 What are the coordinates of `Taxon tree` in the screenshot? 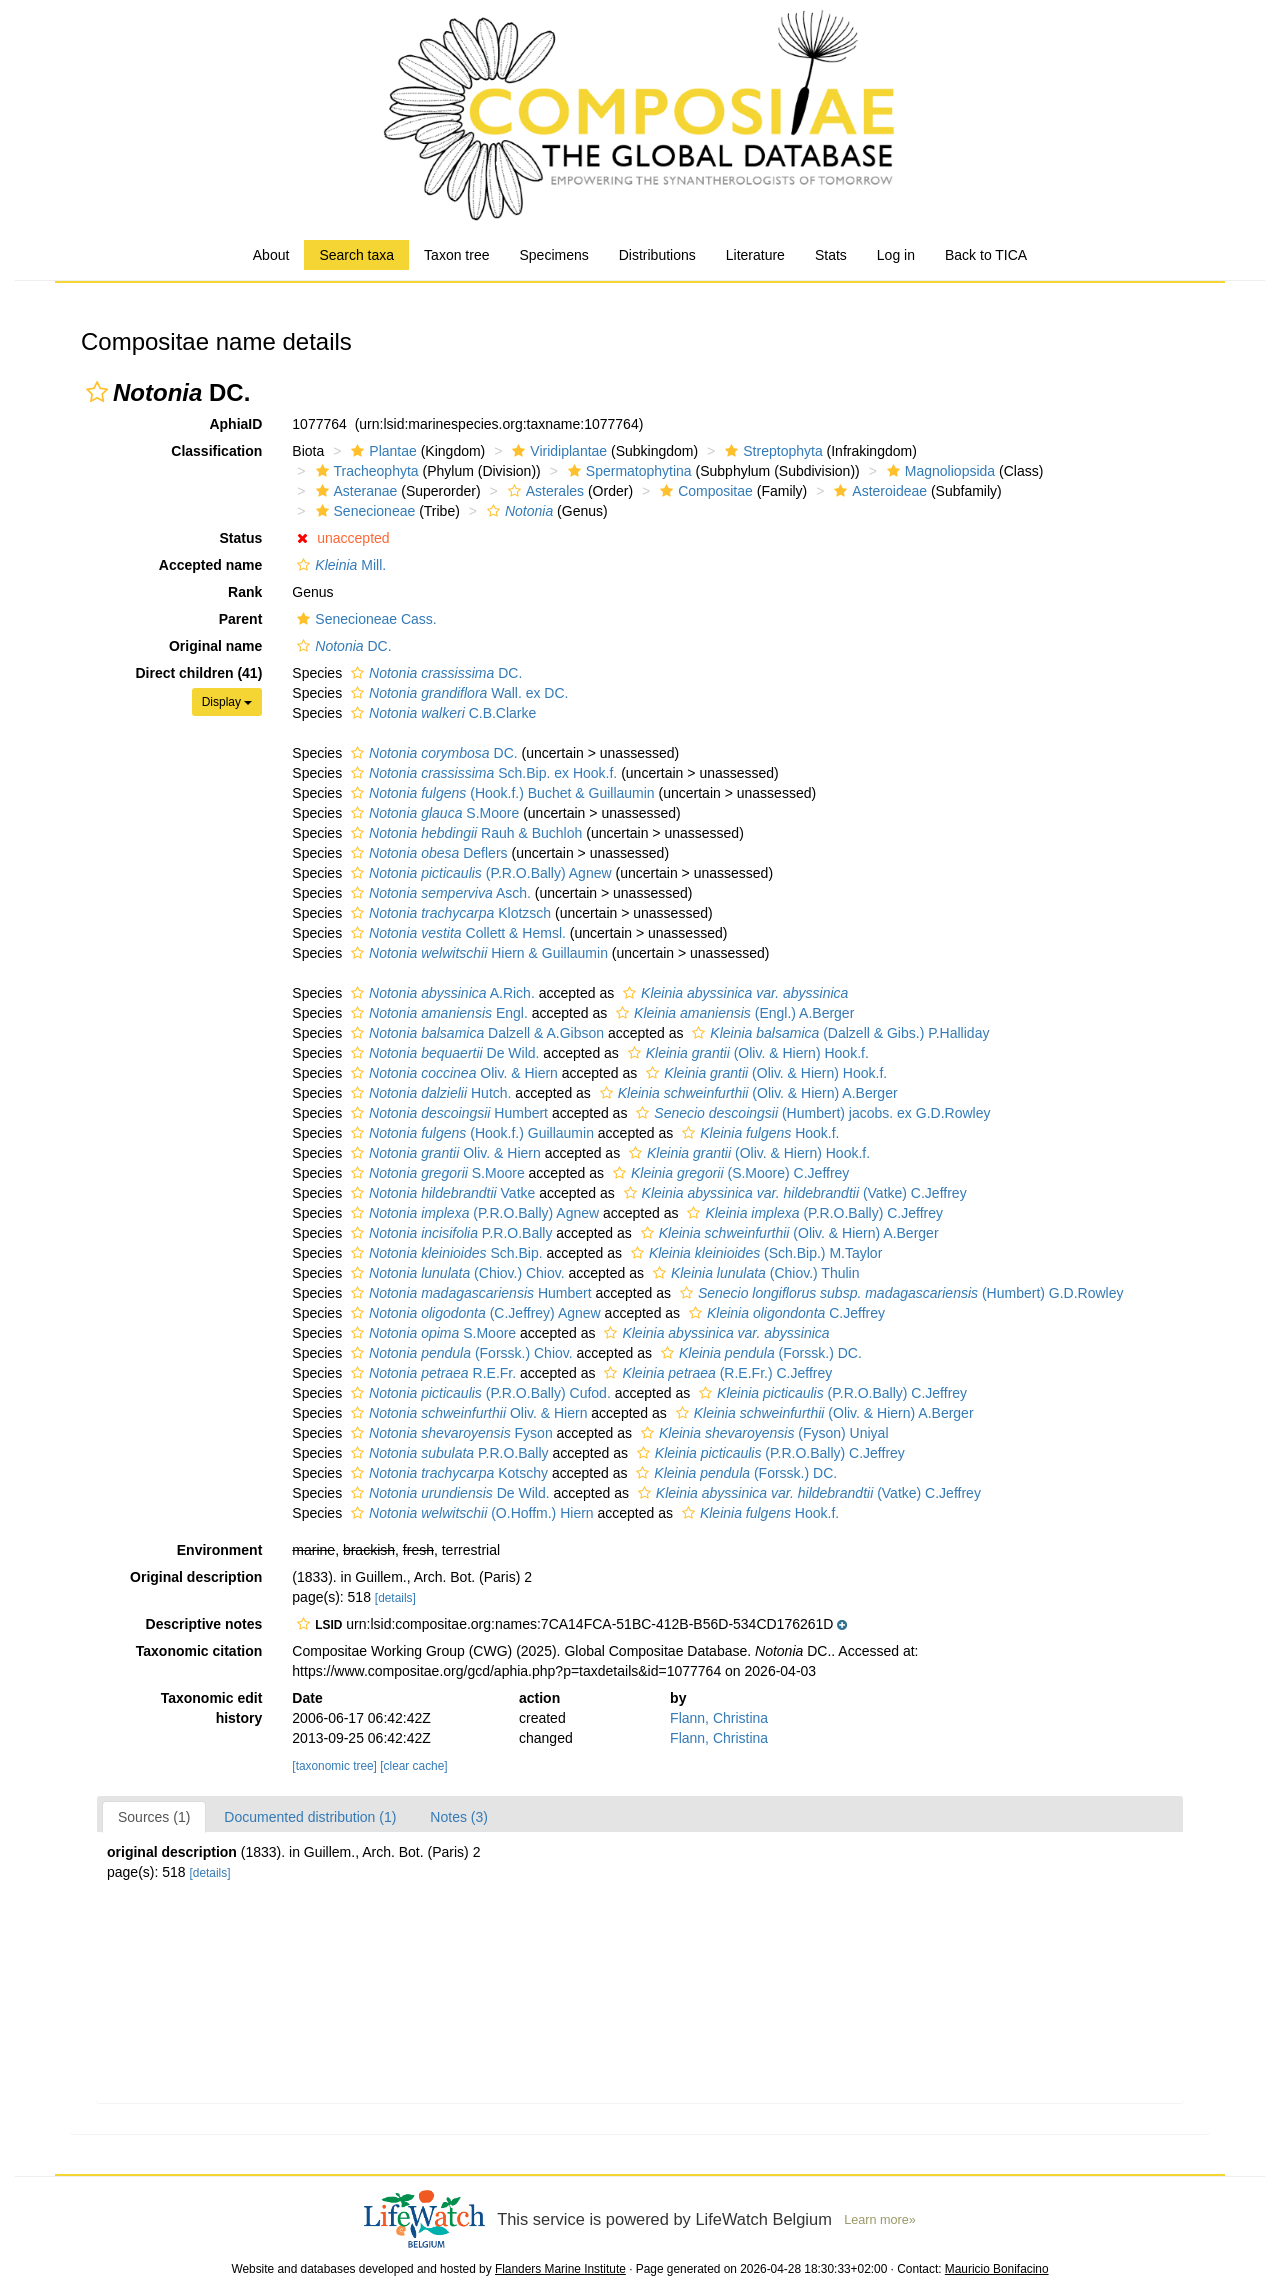 It's located at (456, 255).